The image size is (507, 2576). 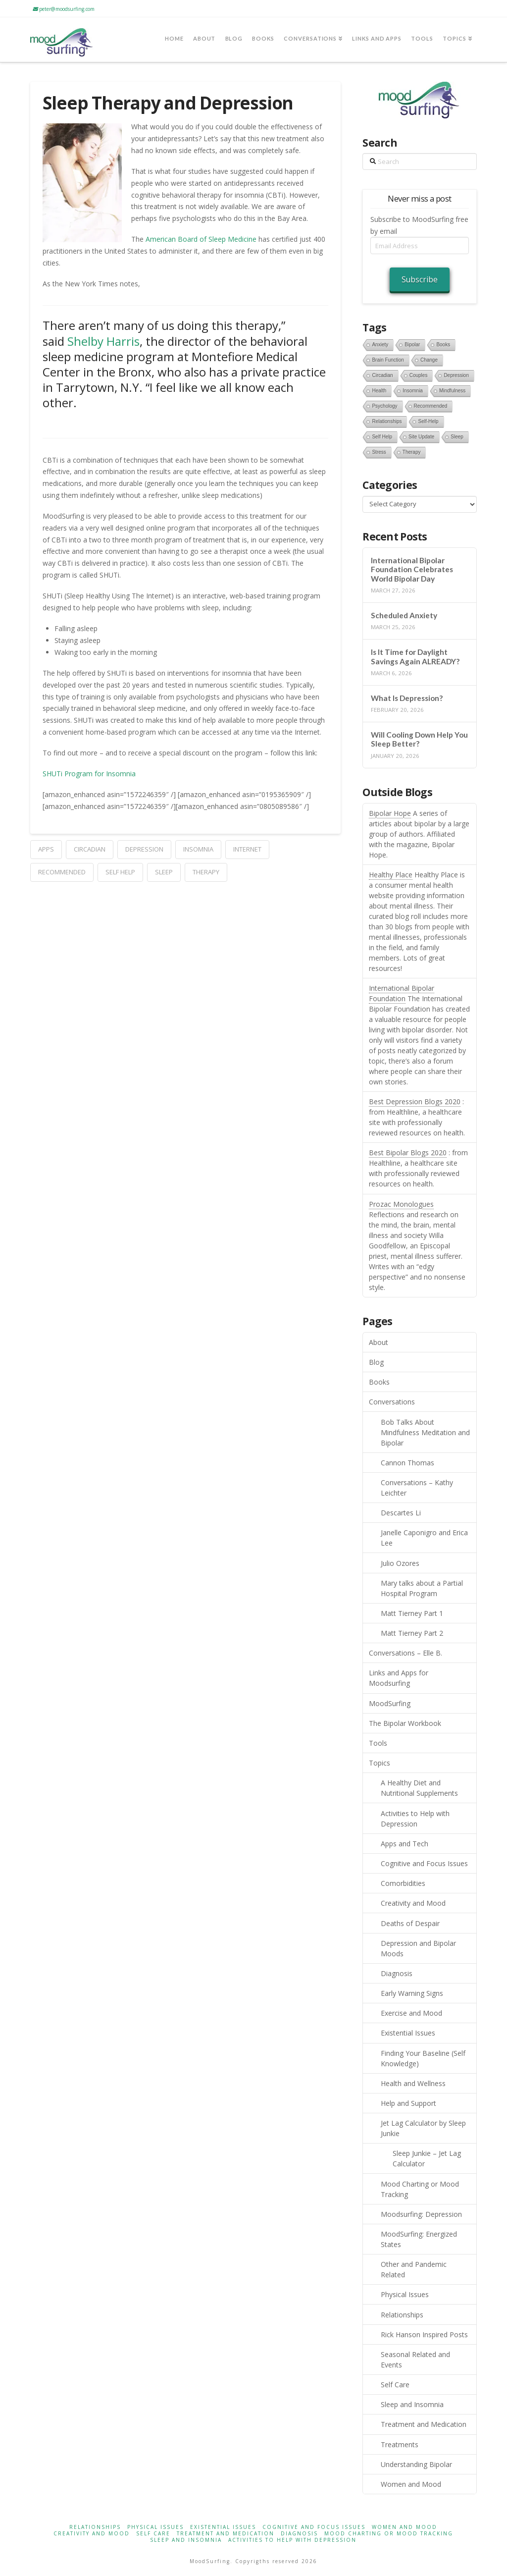 What do you see at coordinates (413, 1903) in the screenshot?
I see `Creativity and Mood` at bounding box center [413, 1903].